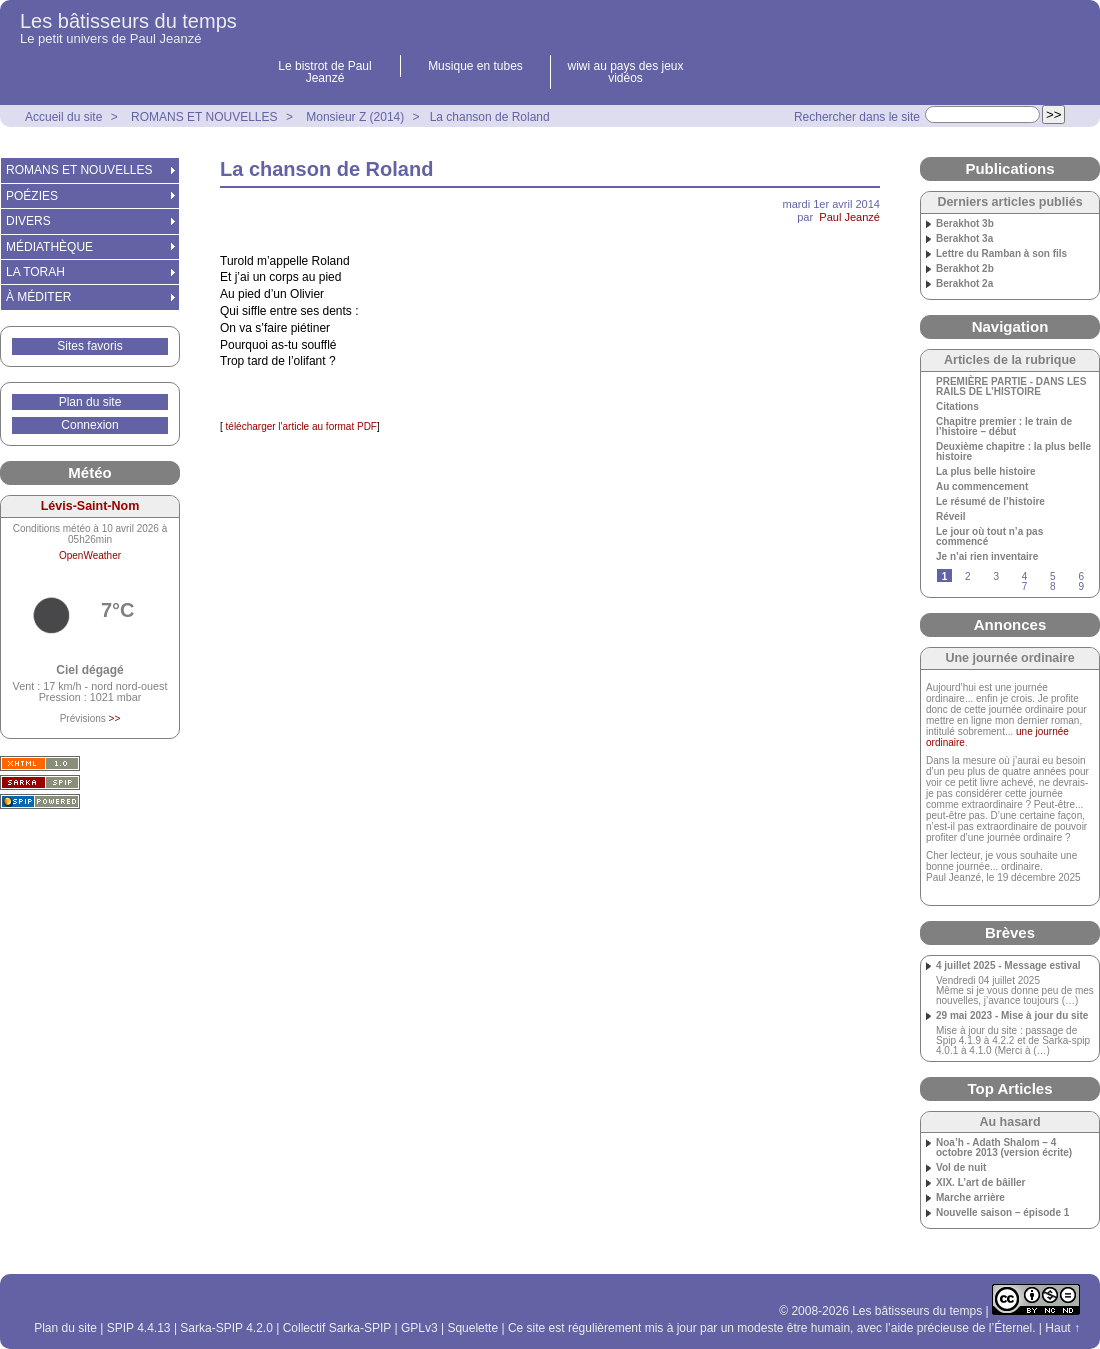 The image size is (1100, 1349). Describe the element at coordinates (849, 217) in the screenshot. I see `Paul Jeanzé` at that location.